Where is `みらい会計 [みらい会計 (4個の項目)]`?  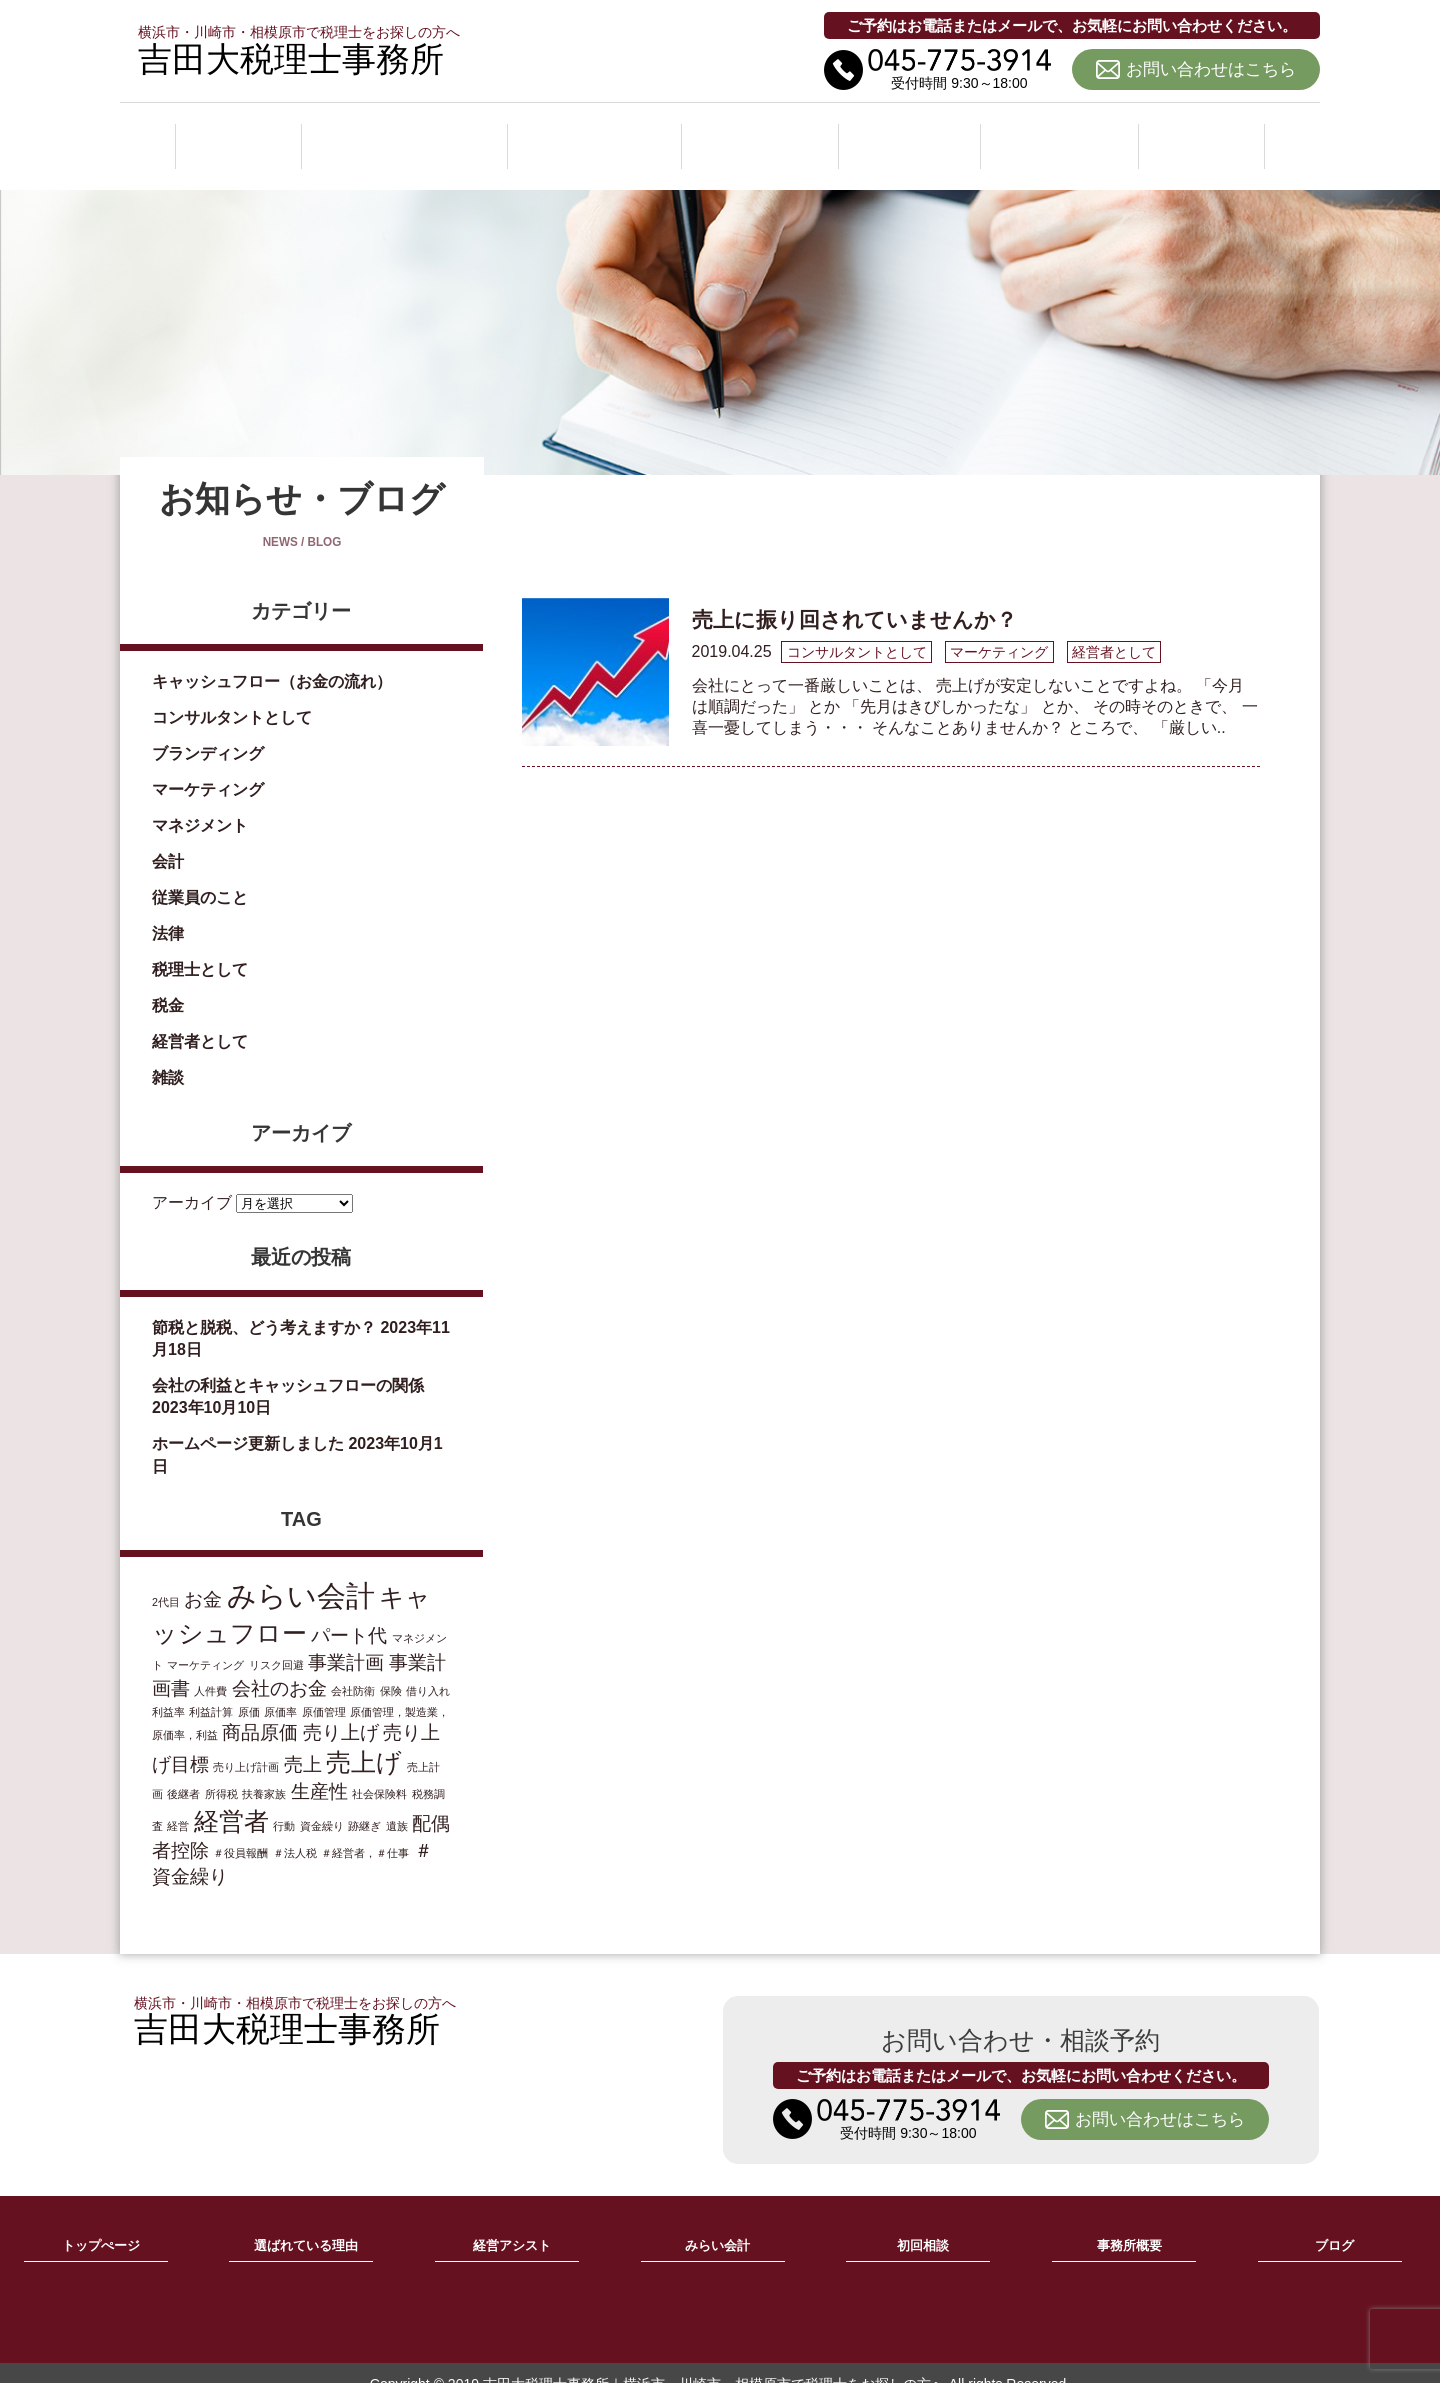 みらい会計 [みらい会計 (4個の項目)] is located at coordinates (301, 1573).